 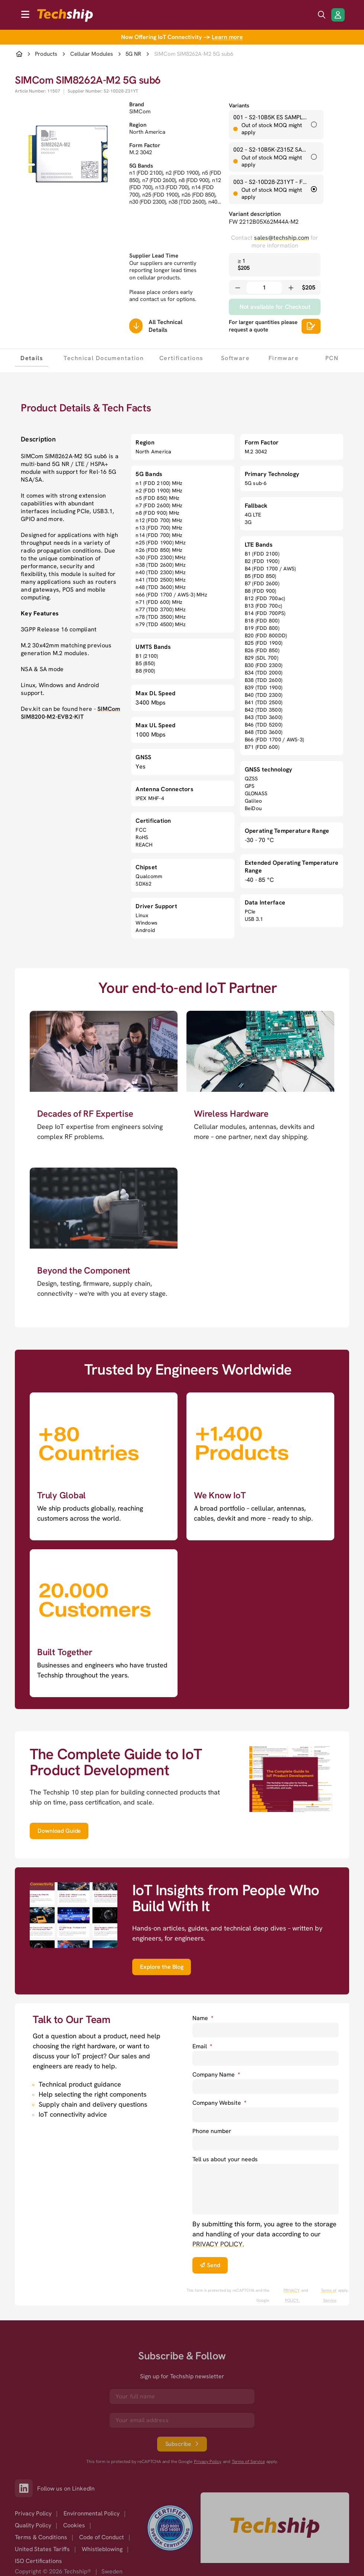 I want to click on Company Name, so click(x=216, y=2074).